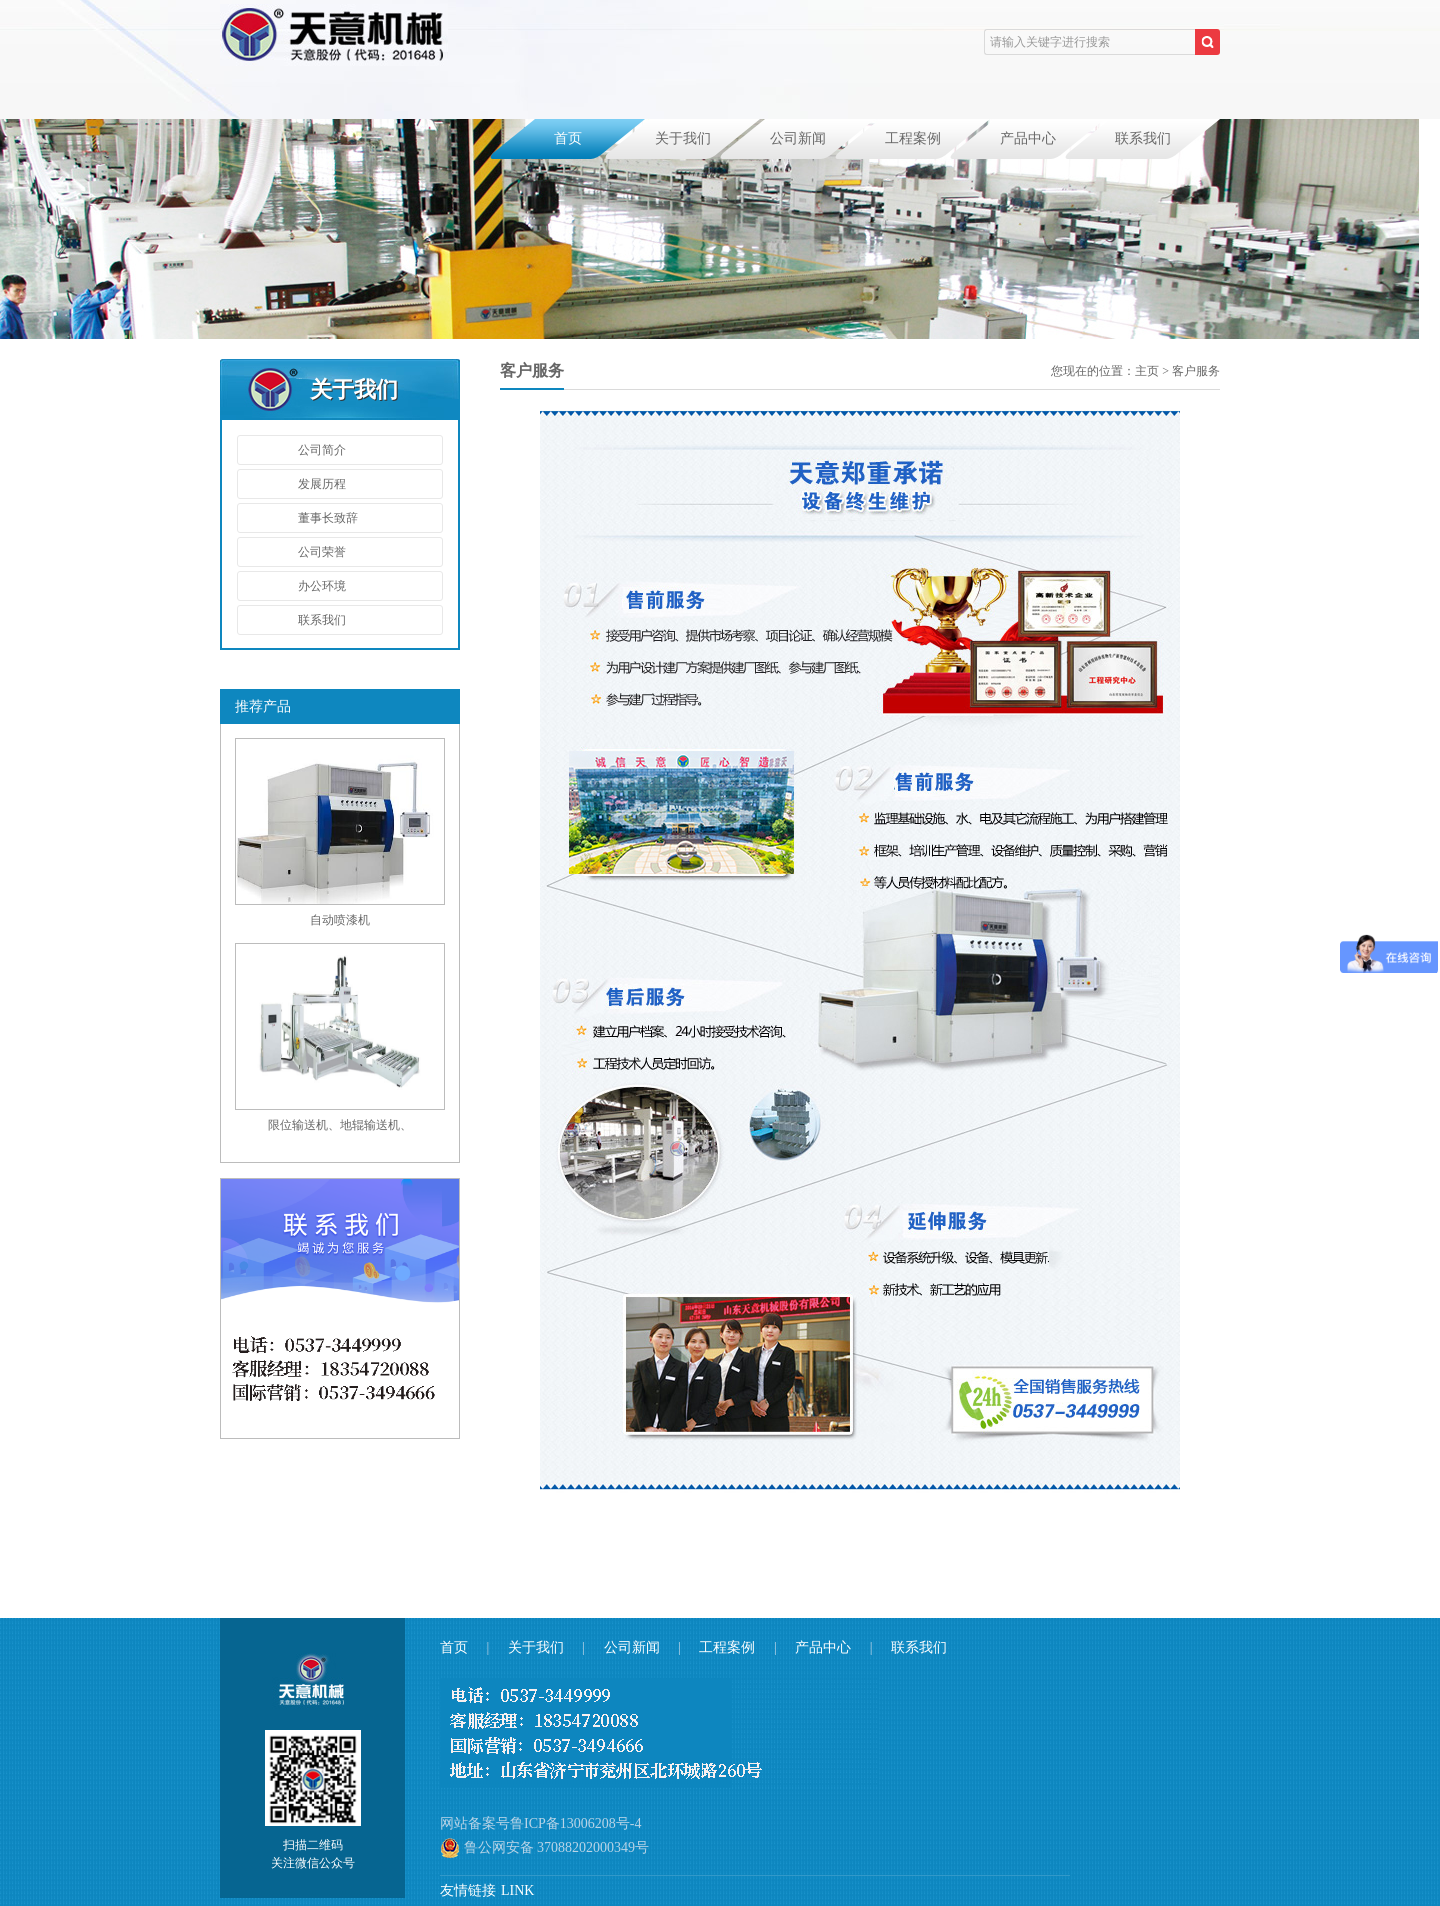  Describe the element at coordinates (568, 138) in the screenshot. I see `首页` at that location.